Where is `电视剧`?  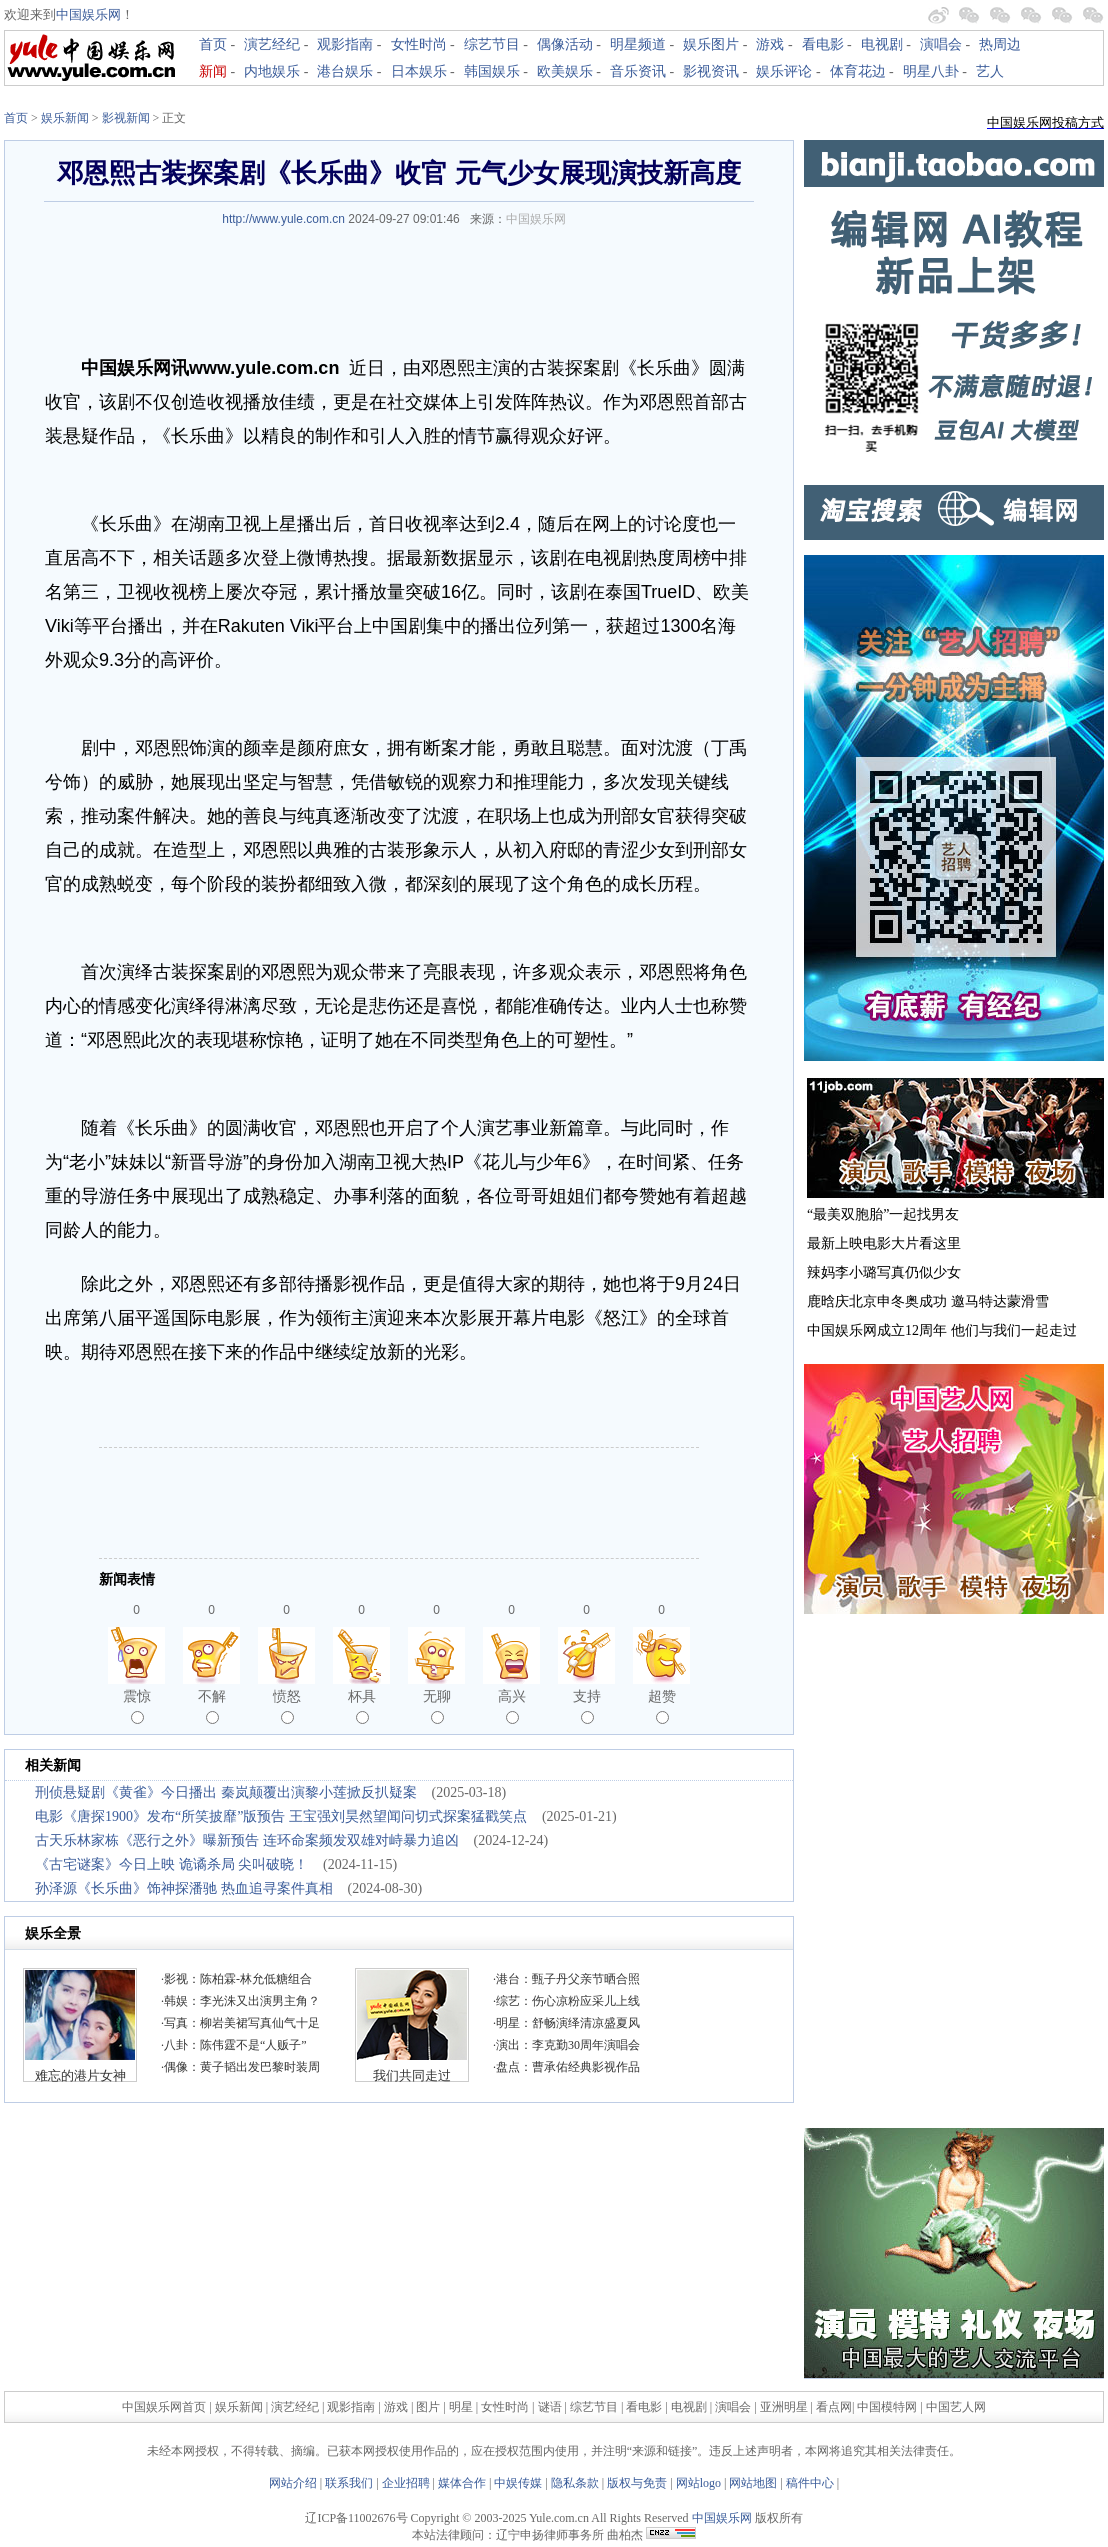
电视剧 is located at coordinates (882, 44).